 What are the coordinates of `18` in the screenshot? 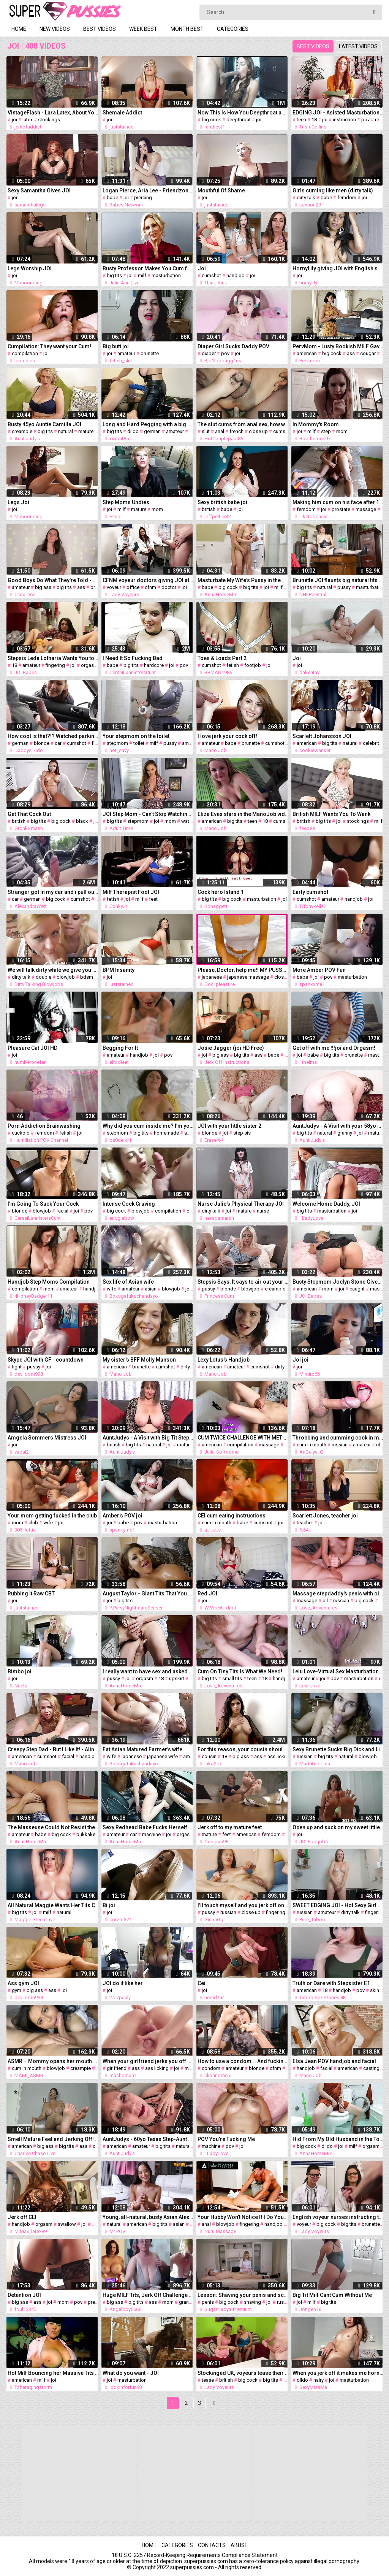 It's located at (314, 119).